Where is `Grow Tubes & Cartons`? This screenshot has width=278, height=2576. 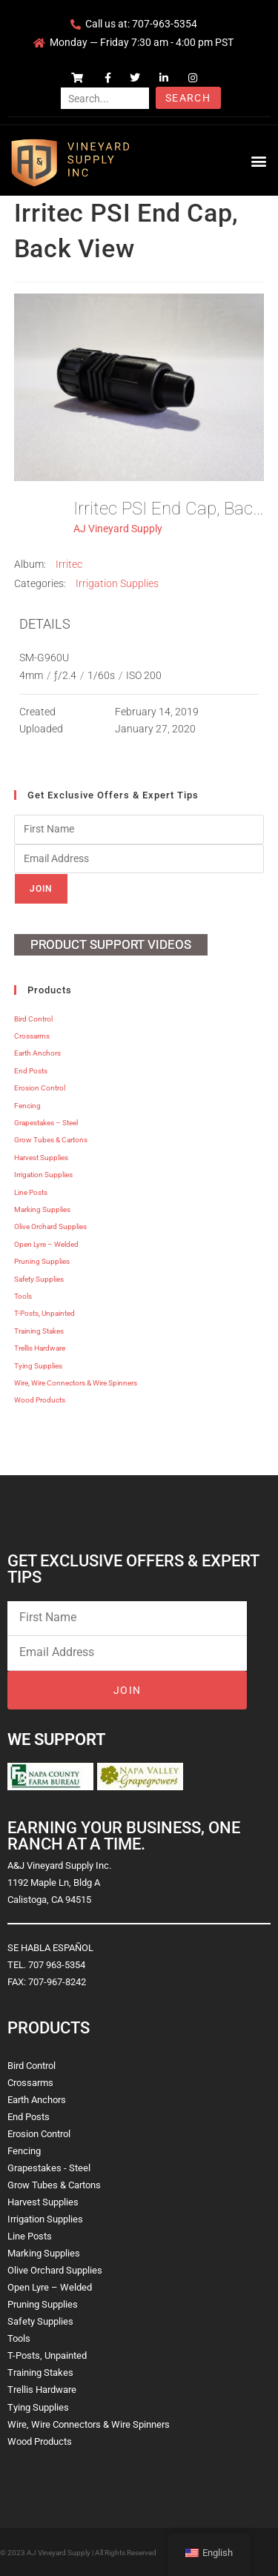
Grow Tubes & Cartons is located at coordinates (50, 1140).